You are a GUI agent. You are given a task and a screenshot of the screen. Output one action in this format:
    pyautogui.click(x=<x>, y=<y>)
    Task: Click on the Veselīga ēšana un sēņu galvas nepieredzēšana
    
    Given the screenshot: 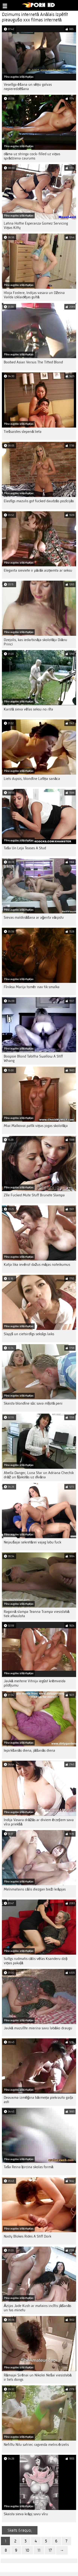 What is the action you would take?
    pyautogui.click(x=28, y=86)
    